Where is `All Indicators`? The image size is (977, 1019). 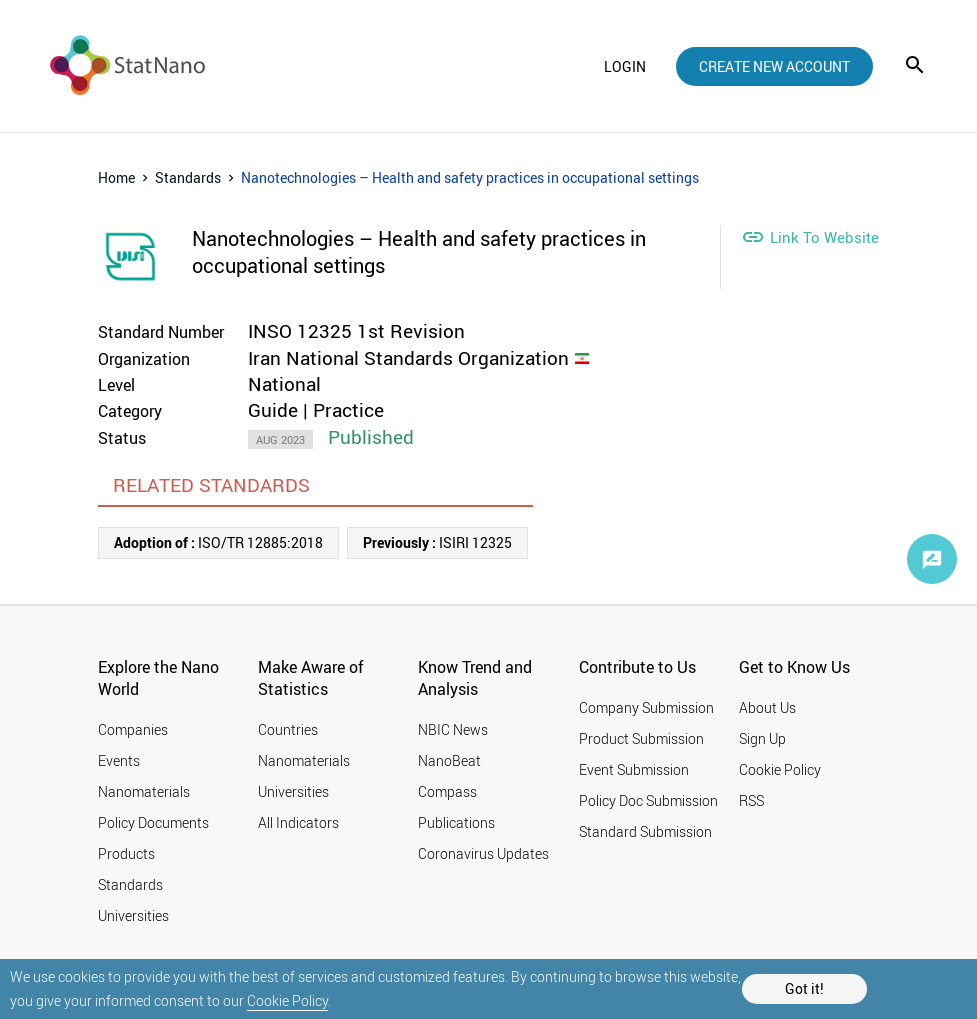 All Indicators is located at coordinates (298, 822).